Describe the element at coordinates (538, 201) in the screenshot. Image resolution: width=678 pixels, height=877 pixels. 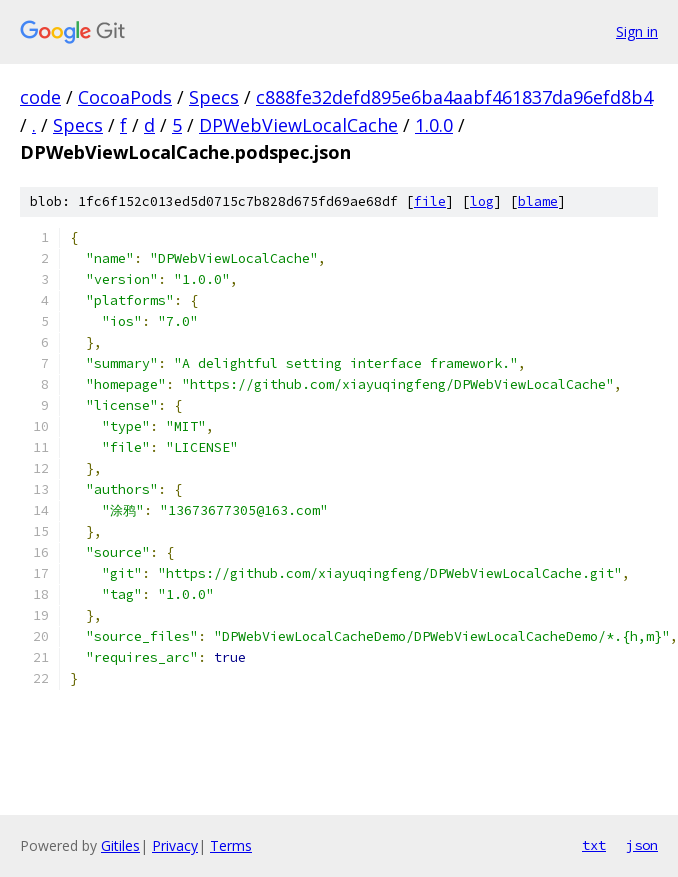
I see `blame` at that location.